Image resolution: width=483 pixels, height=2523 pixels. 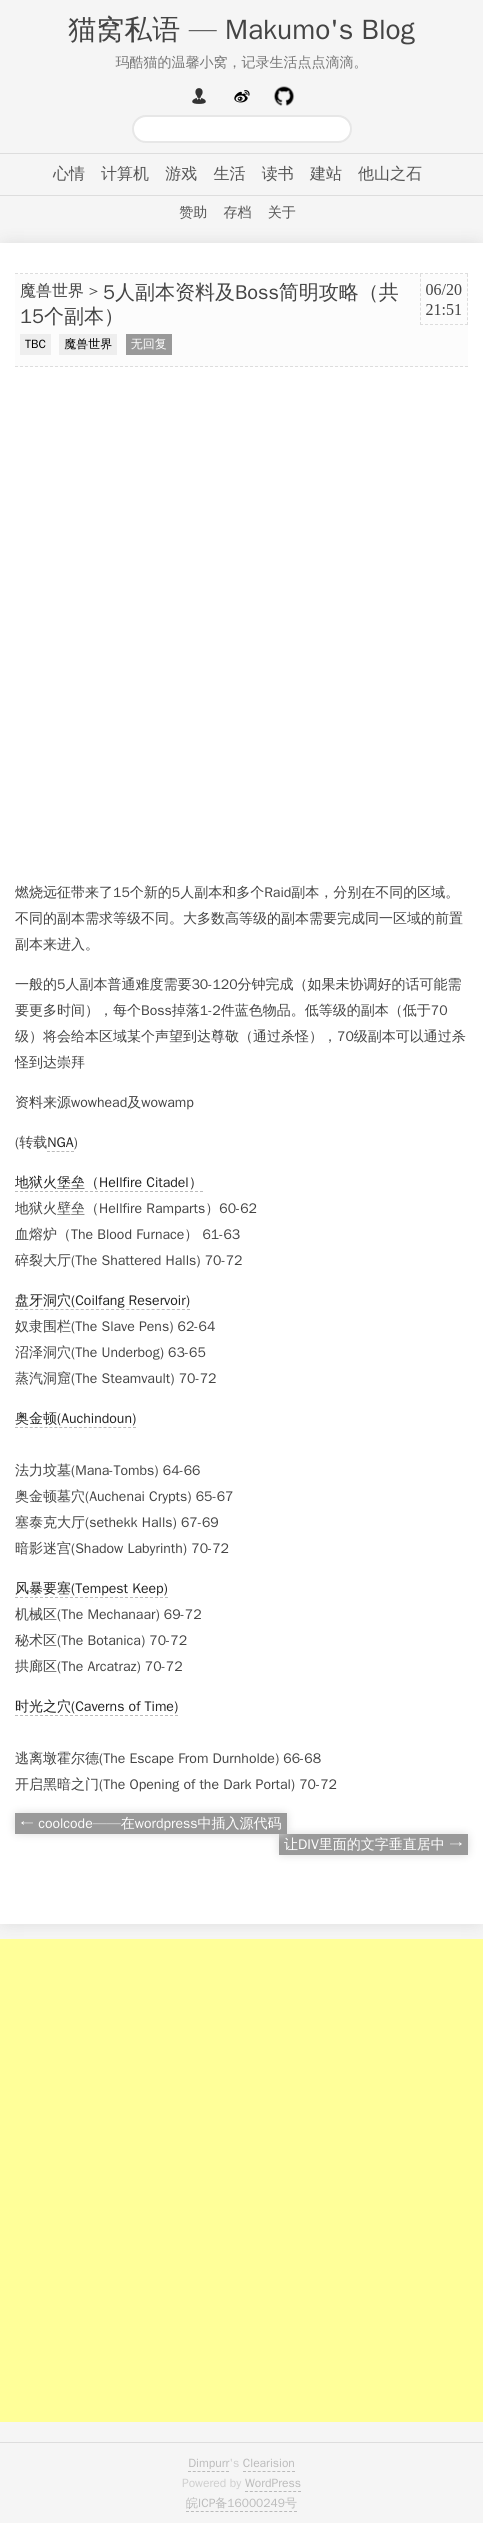 I want to click on NGA, so click(x=60, y=1142).